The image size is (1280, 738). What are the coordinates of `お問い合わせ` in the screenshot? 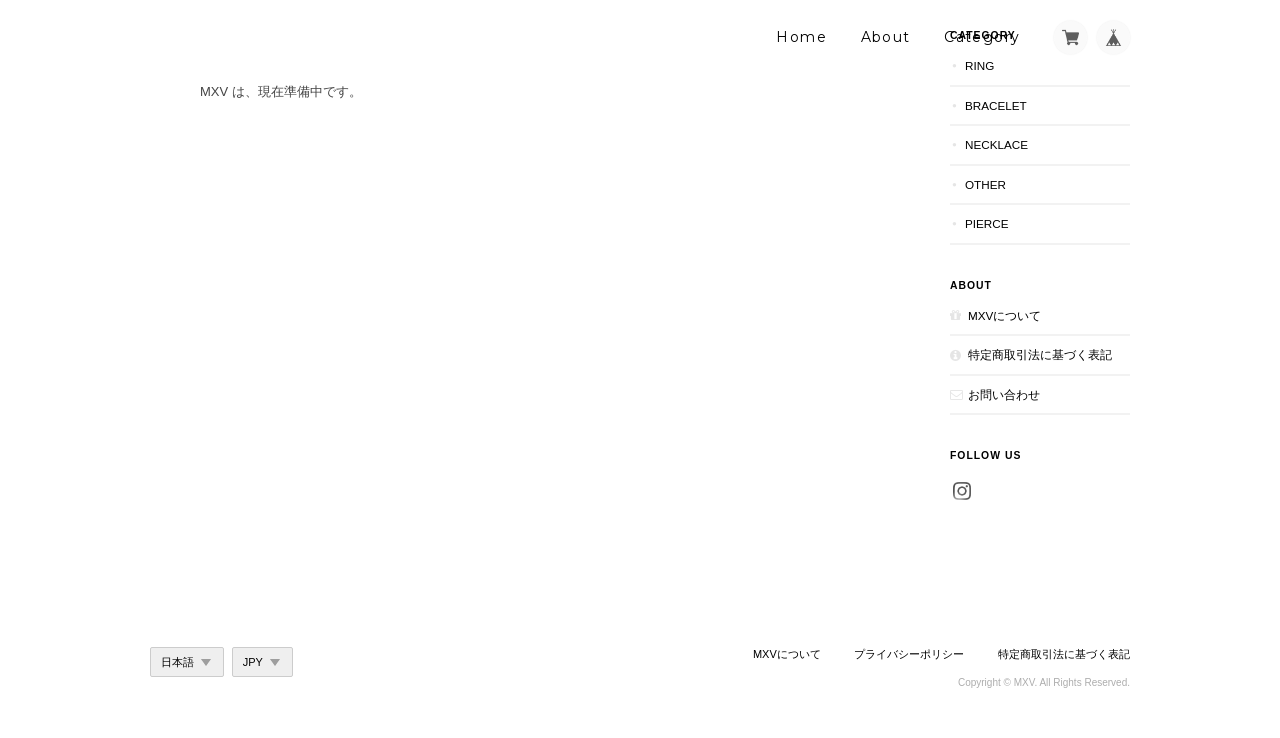 It's located at (1004, 394).